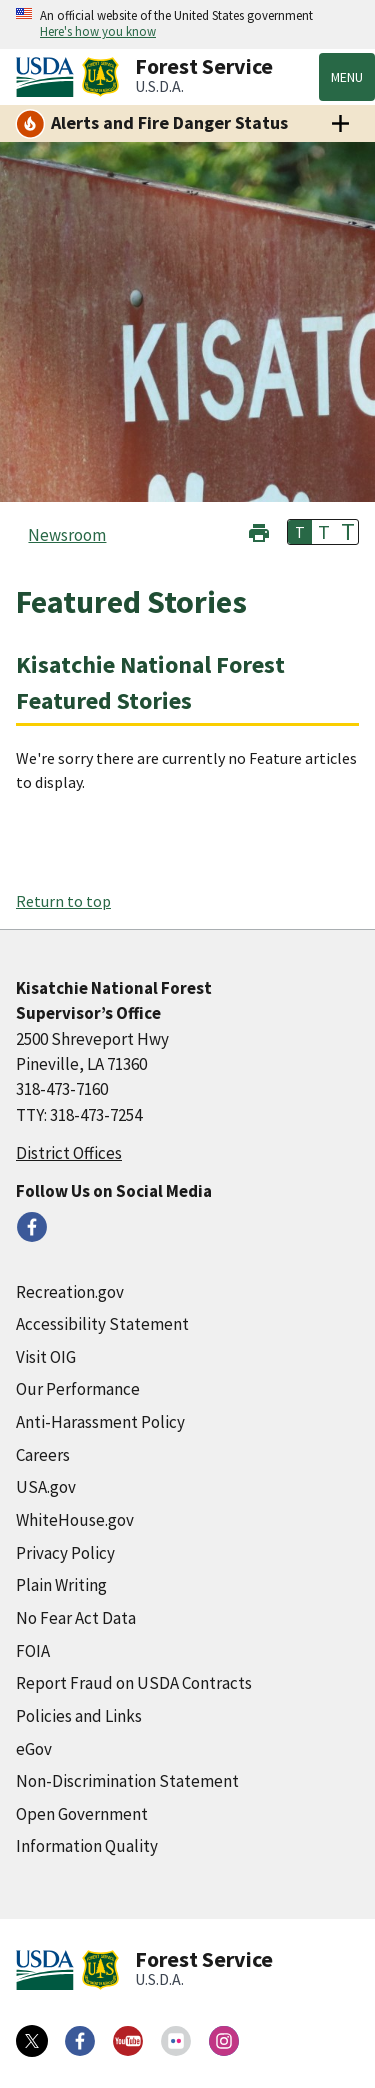 Image resolution: width=375 pixels, height=2088 pixels. Describe the element at coordinates (65, 1553) in the screenshot. I see `Privacy Policy [Privacy Policy (external link)]` at that location.